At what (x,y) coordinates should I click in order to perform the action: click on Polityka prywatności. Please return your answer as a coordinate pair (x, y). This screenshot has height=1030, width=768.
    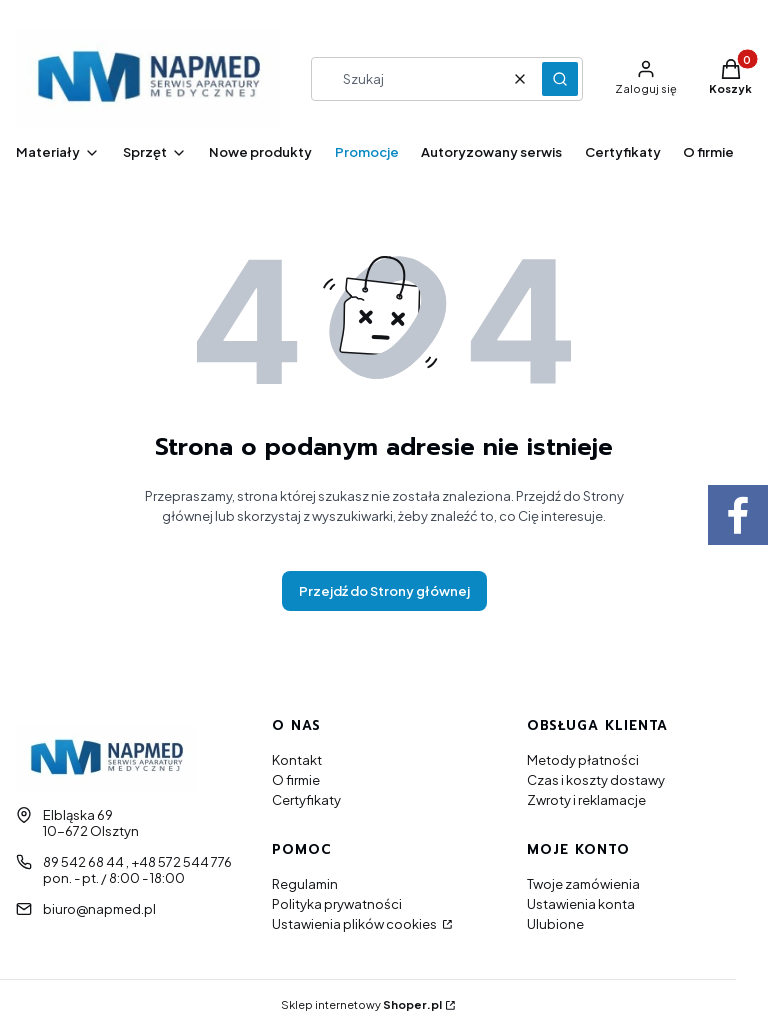
    Looking at the image, I should click on (337, 904).